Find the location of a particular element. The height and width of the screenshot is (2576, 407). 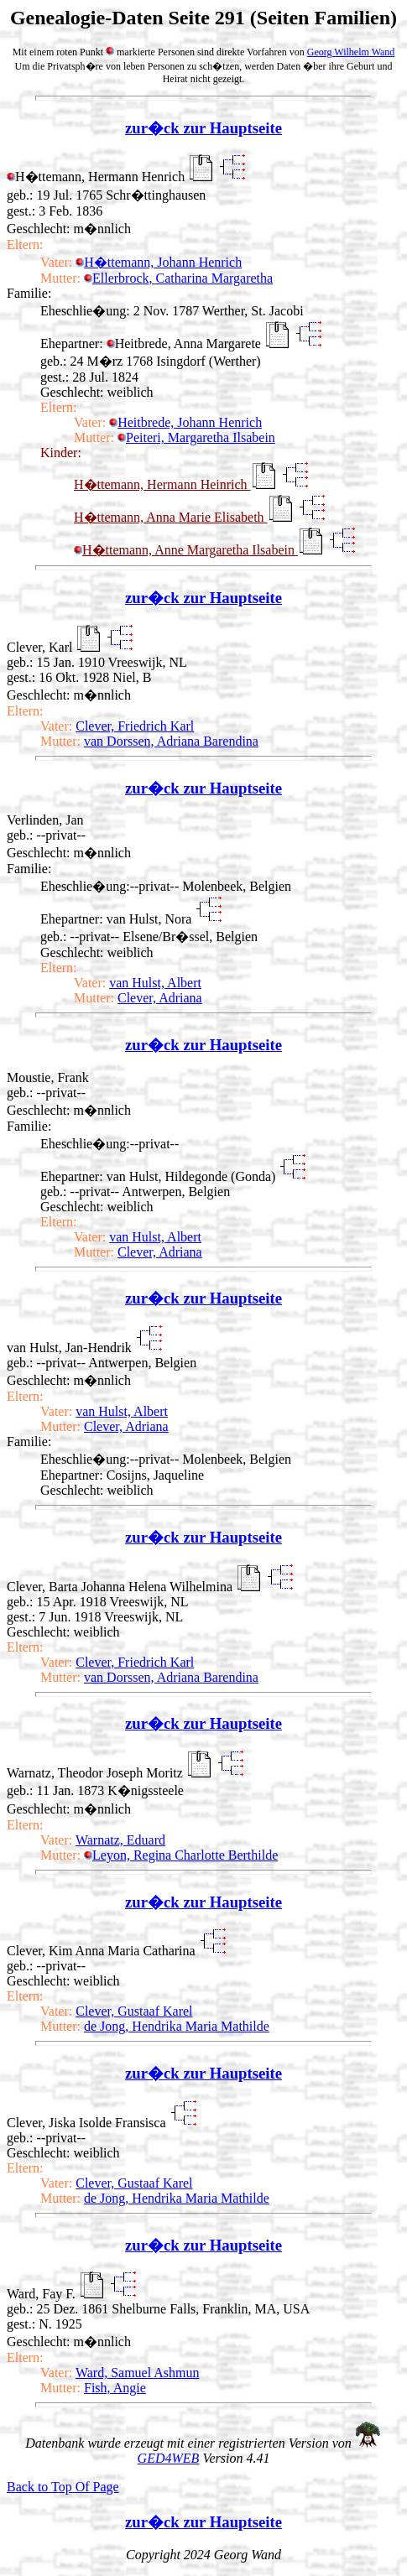

van Dorssen, Adriana Barendina is located at coordinates (171, 741).